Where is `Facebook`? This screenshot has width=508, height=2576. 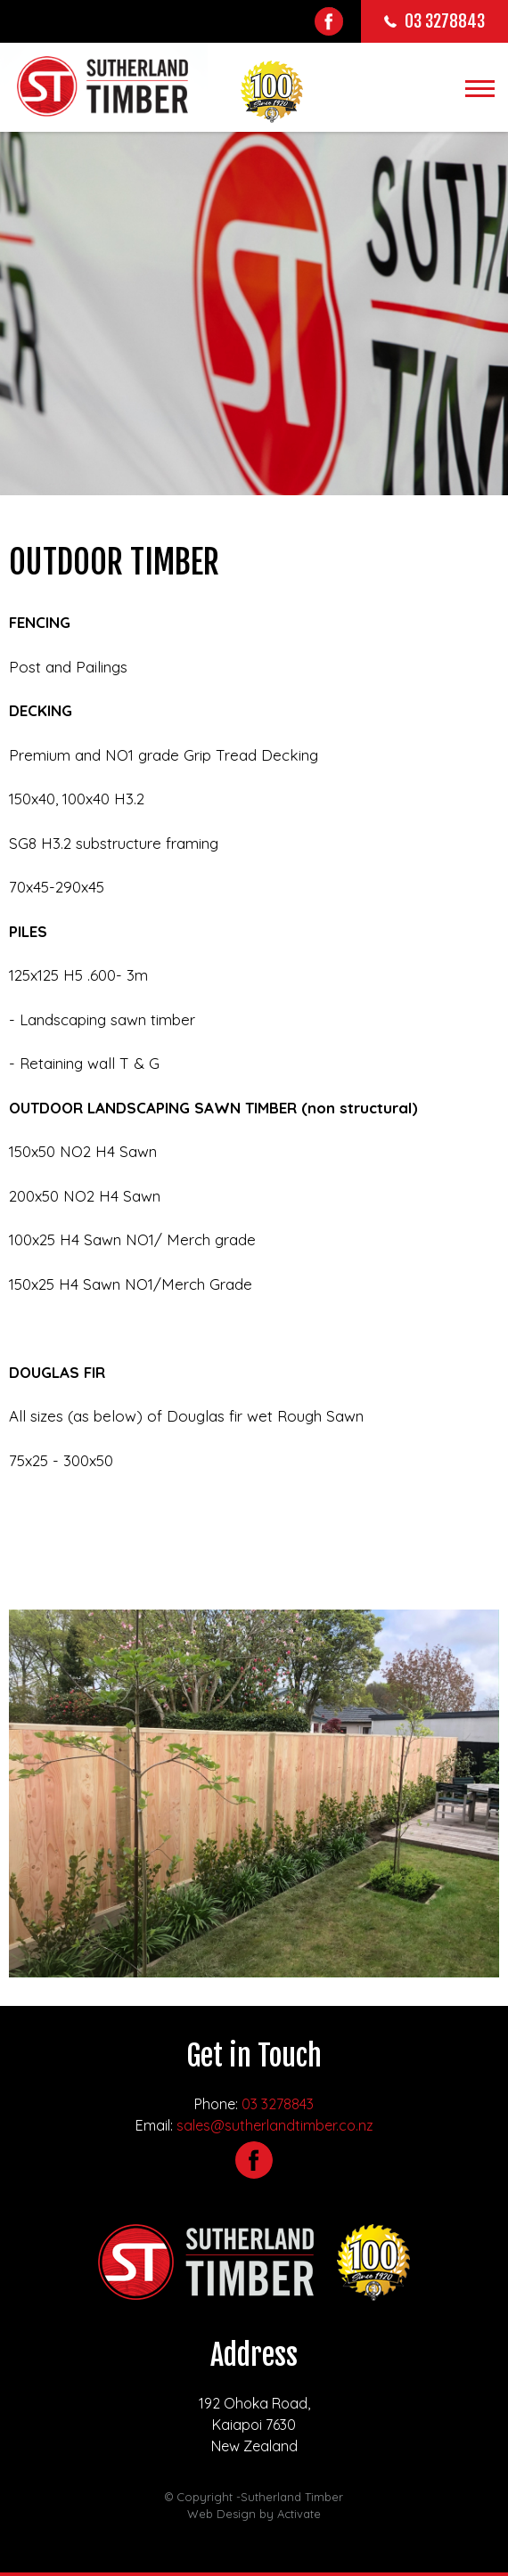 Facebook is located at coordinates (329, 21).